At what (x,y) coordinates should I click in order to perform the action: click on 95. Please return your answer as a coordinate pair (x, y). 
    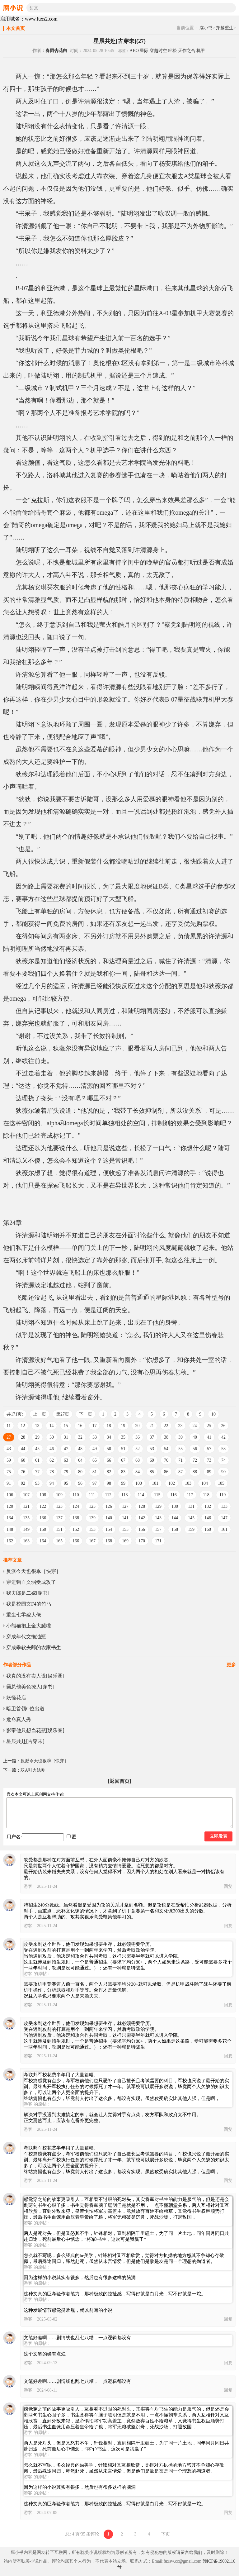
    Looking at the image, I should click on (66, 1483).